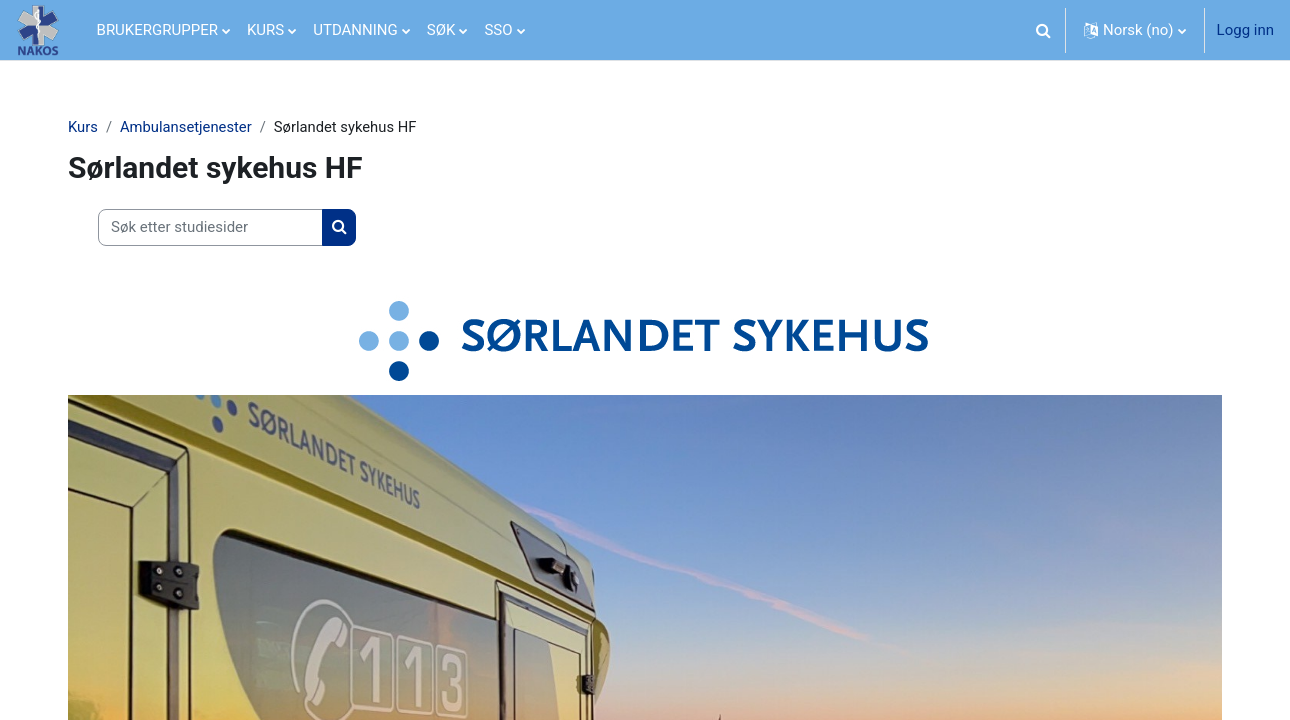 This screenshot has height=720, width=1290. I want to click on Ambulansetjenester, so click(191, 127).